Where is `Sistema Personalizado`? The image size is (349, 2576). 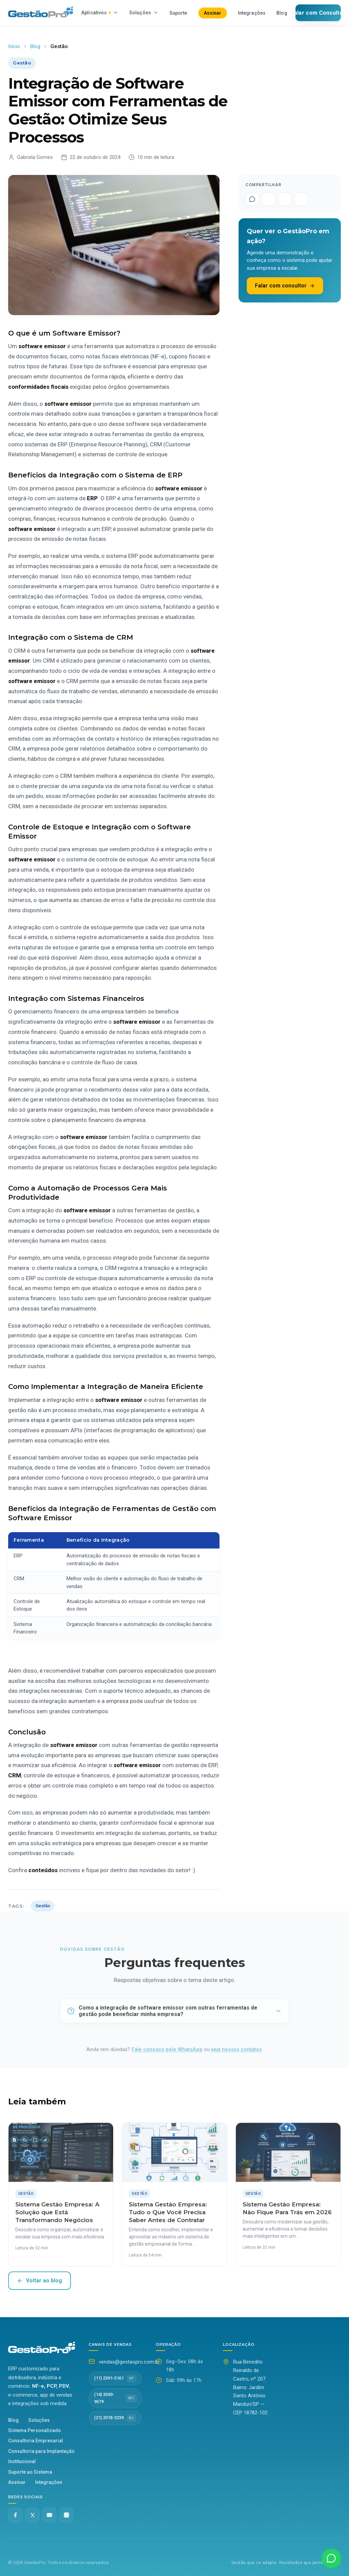 Sistema Personalizado is located at coordinates (34, 2430).